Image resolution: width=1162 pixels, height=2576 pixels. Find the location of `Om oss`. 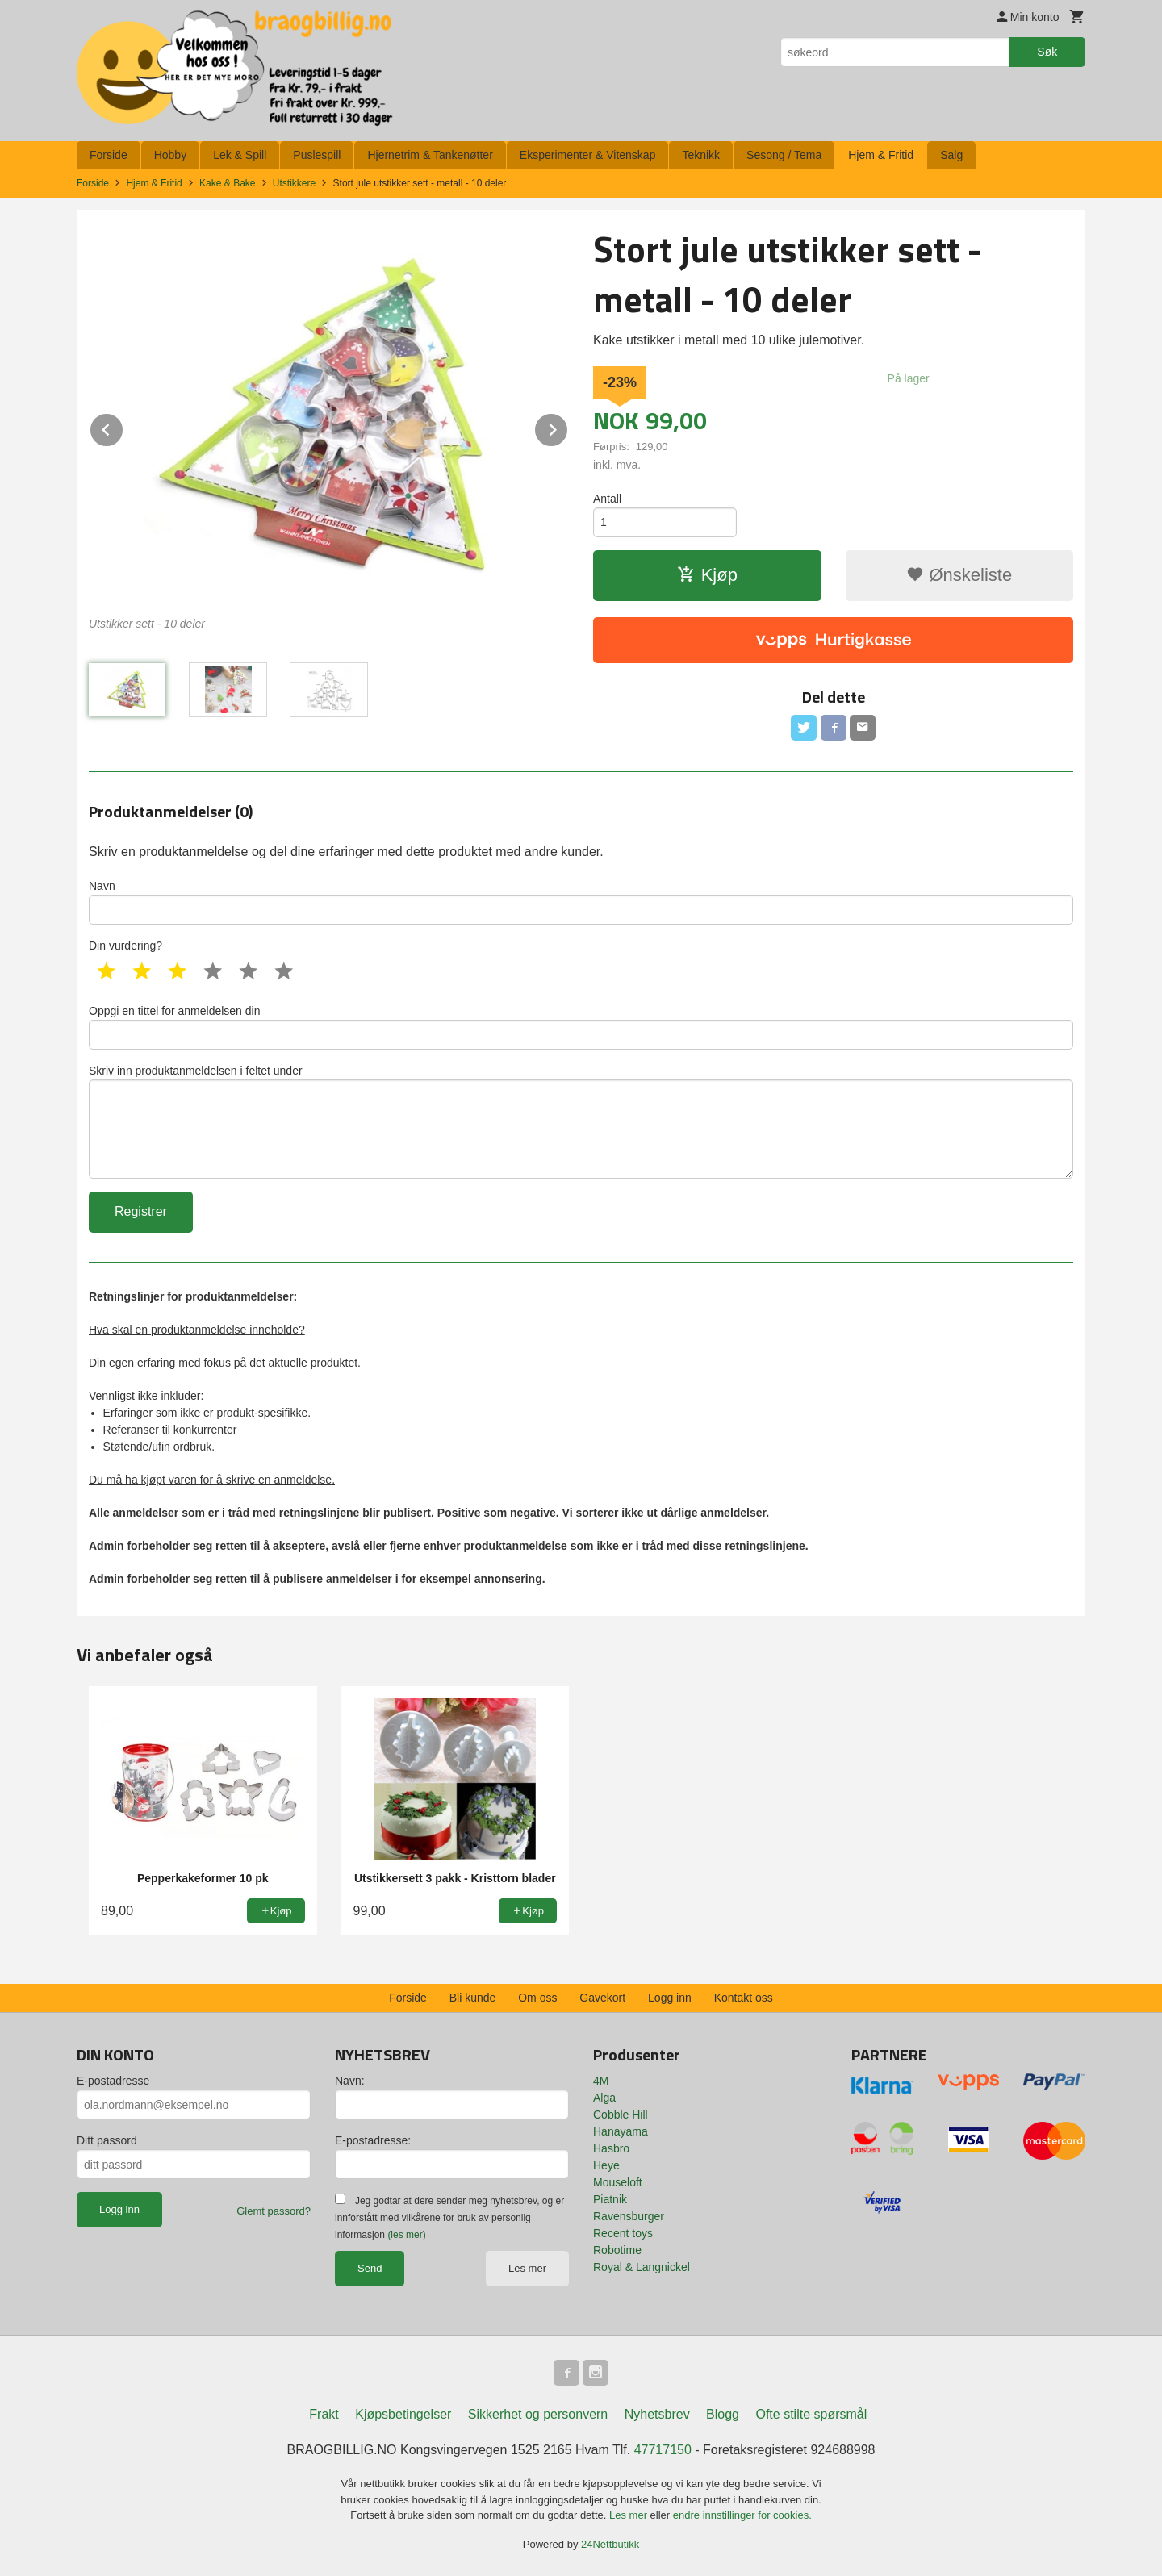

Om oss is located at coordinates (537, 1997).